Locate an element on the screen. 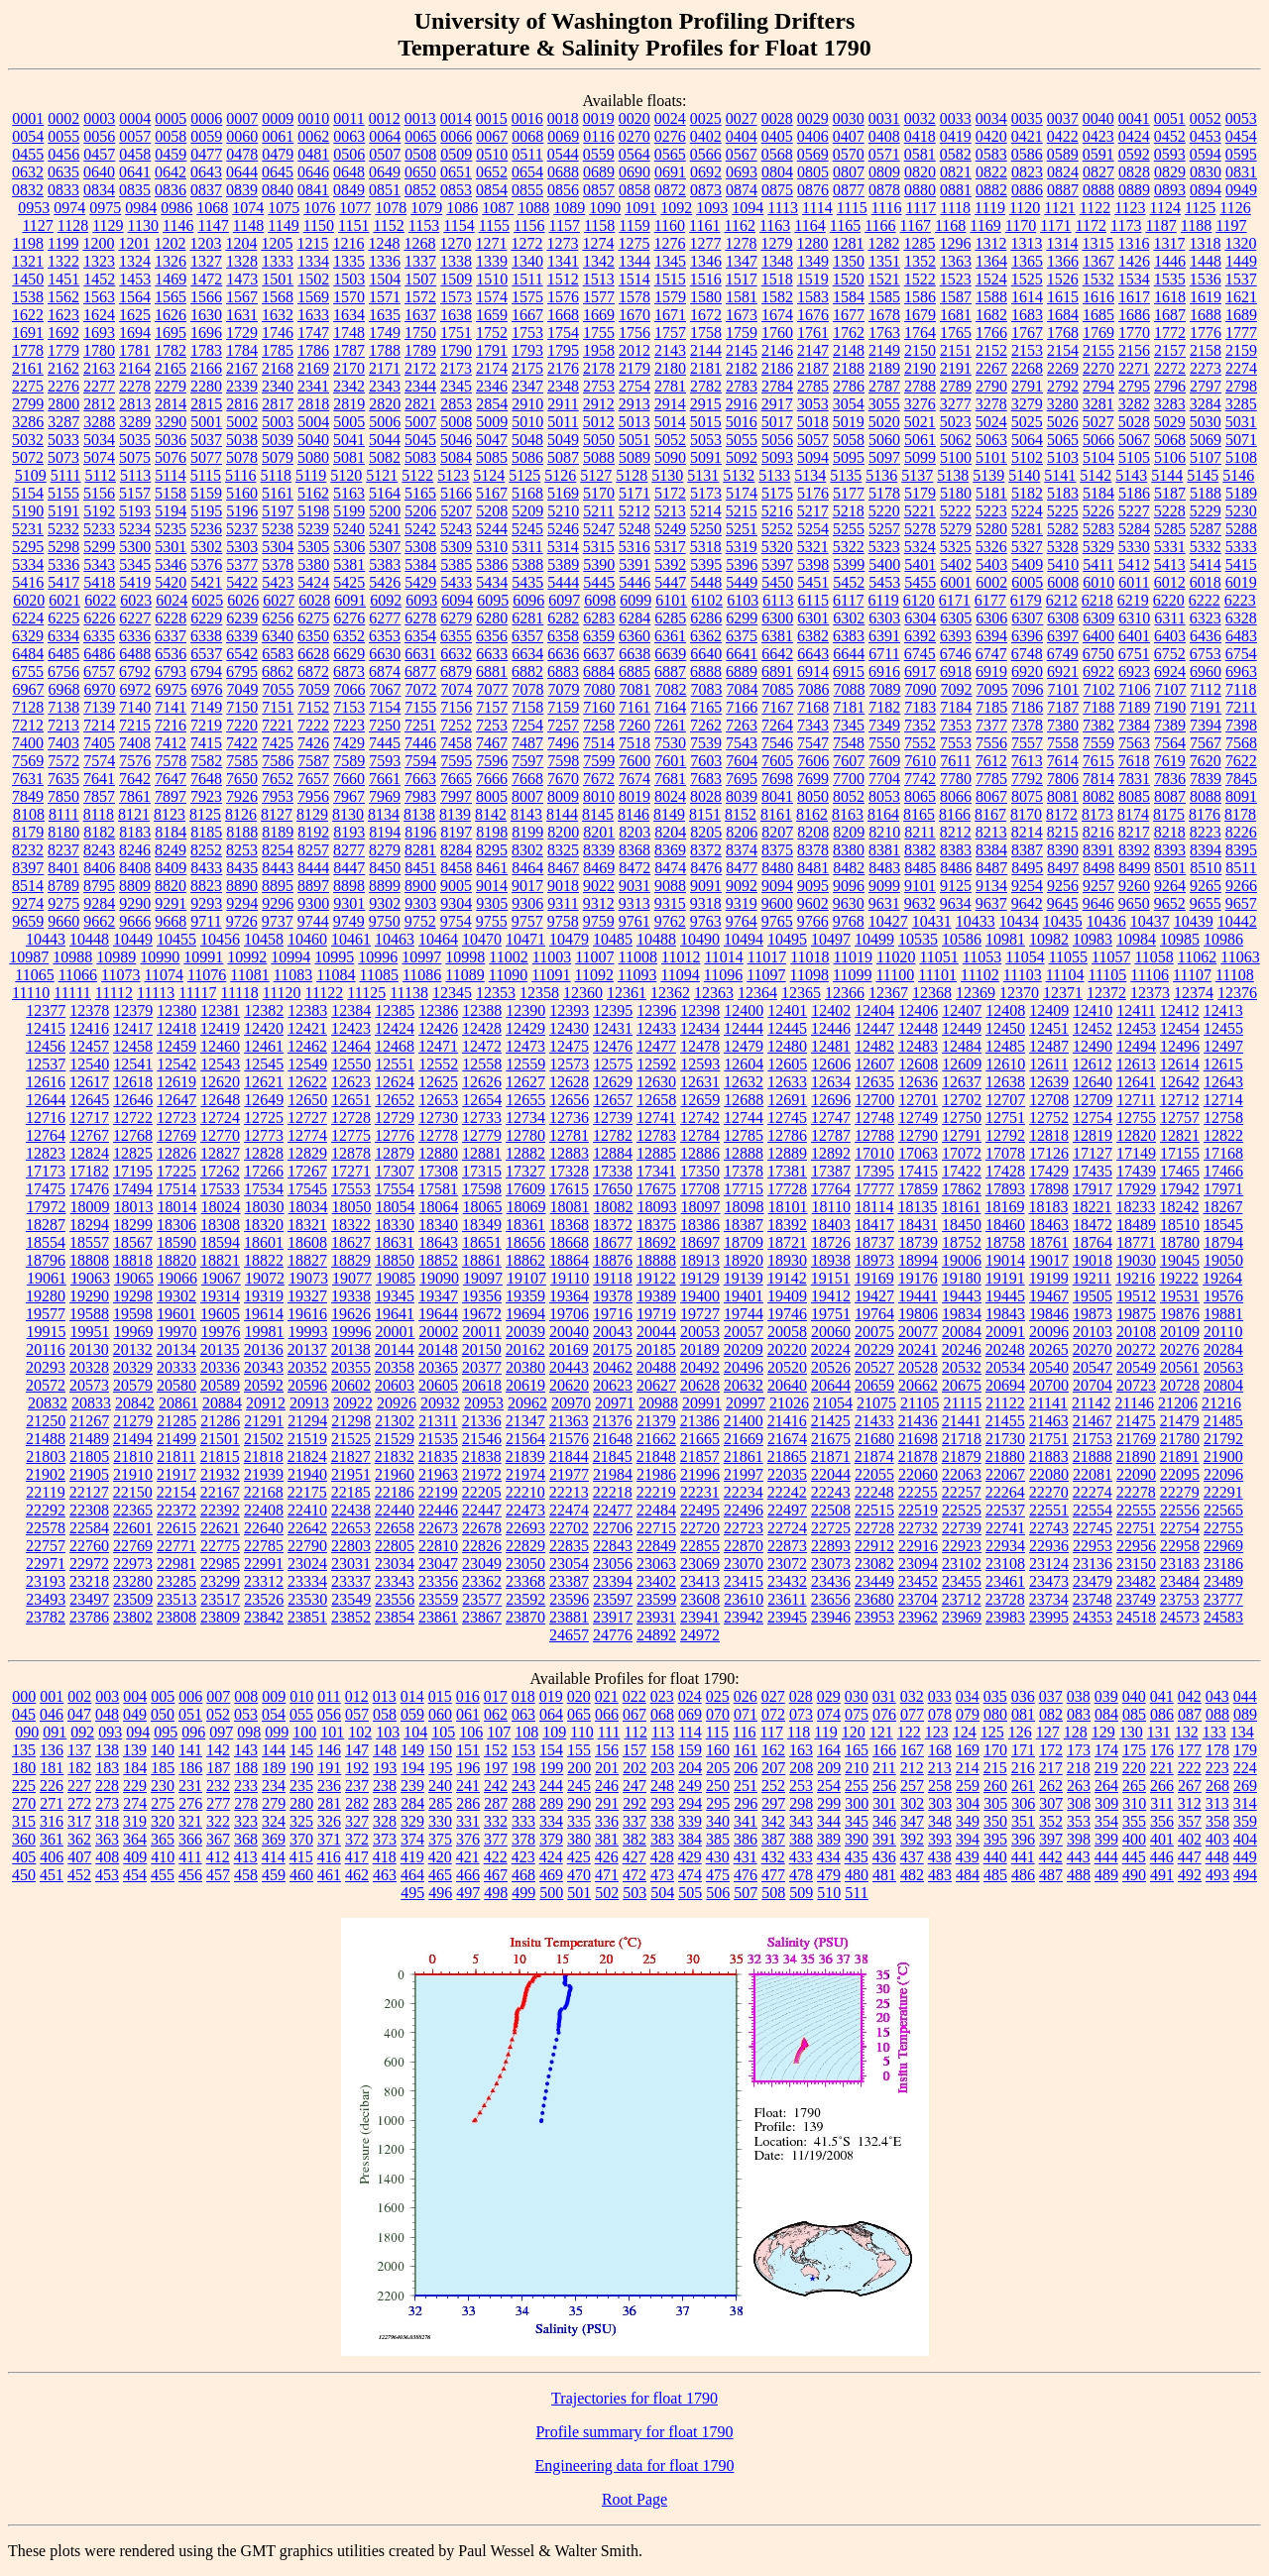  310 is located at coordinates (1134, 1803).